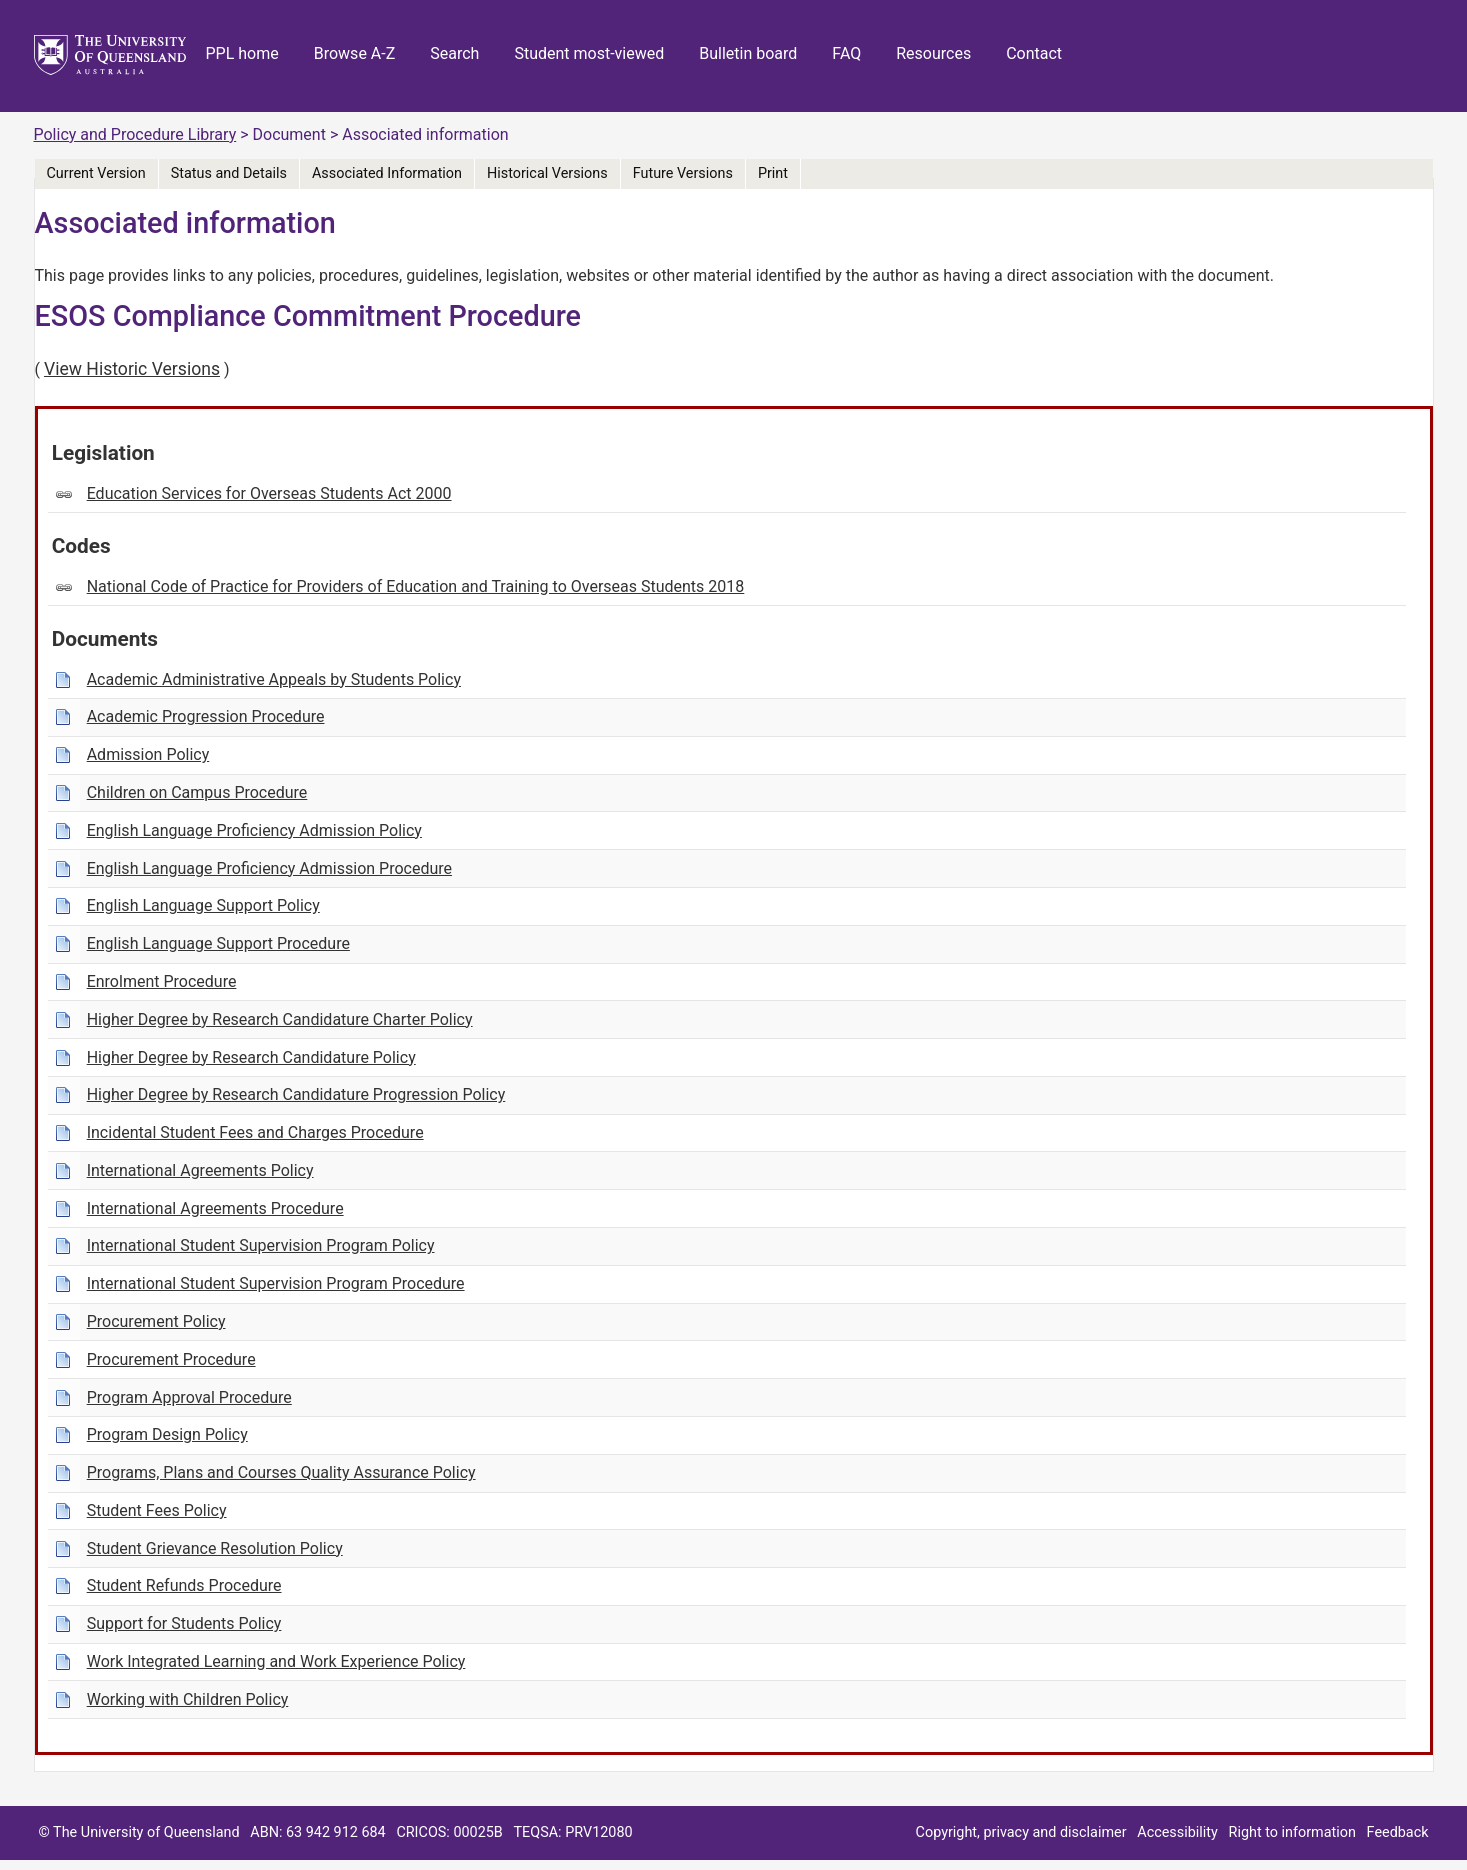 This screenshot has width=1467, height=1870. Describe the element at coordinates (276, 1661) in the screenshot. I see `Work Integrated Learning and Work Experience Policy` at that location.